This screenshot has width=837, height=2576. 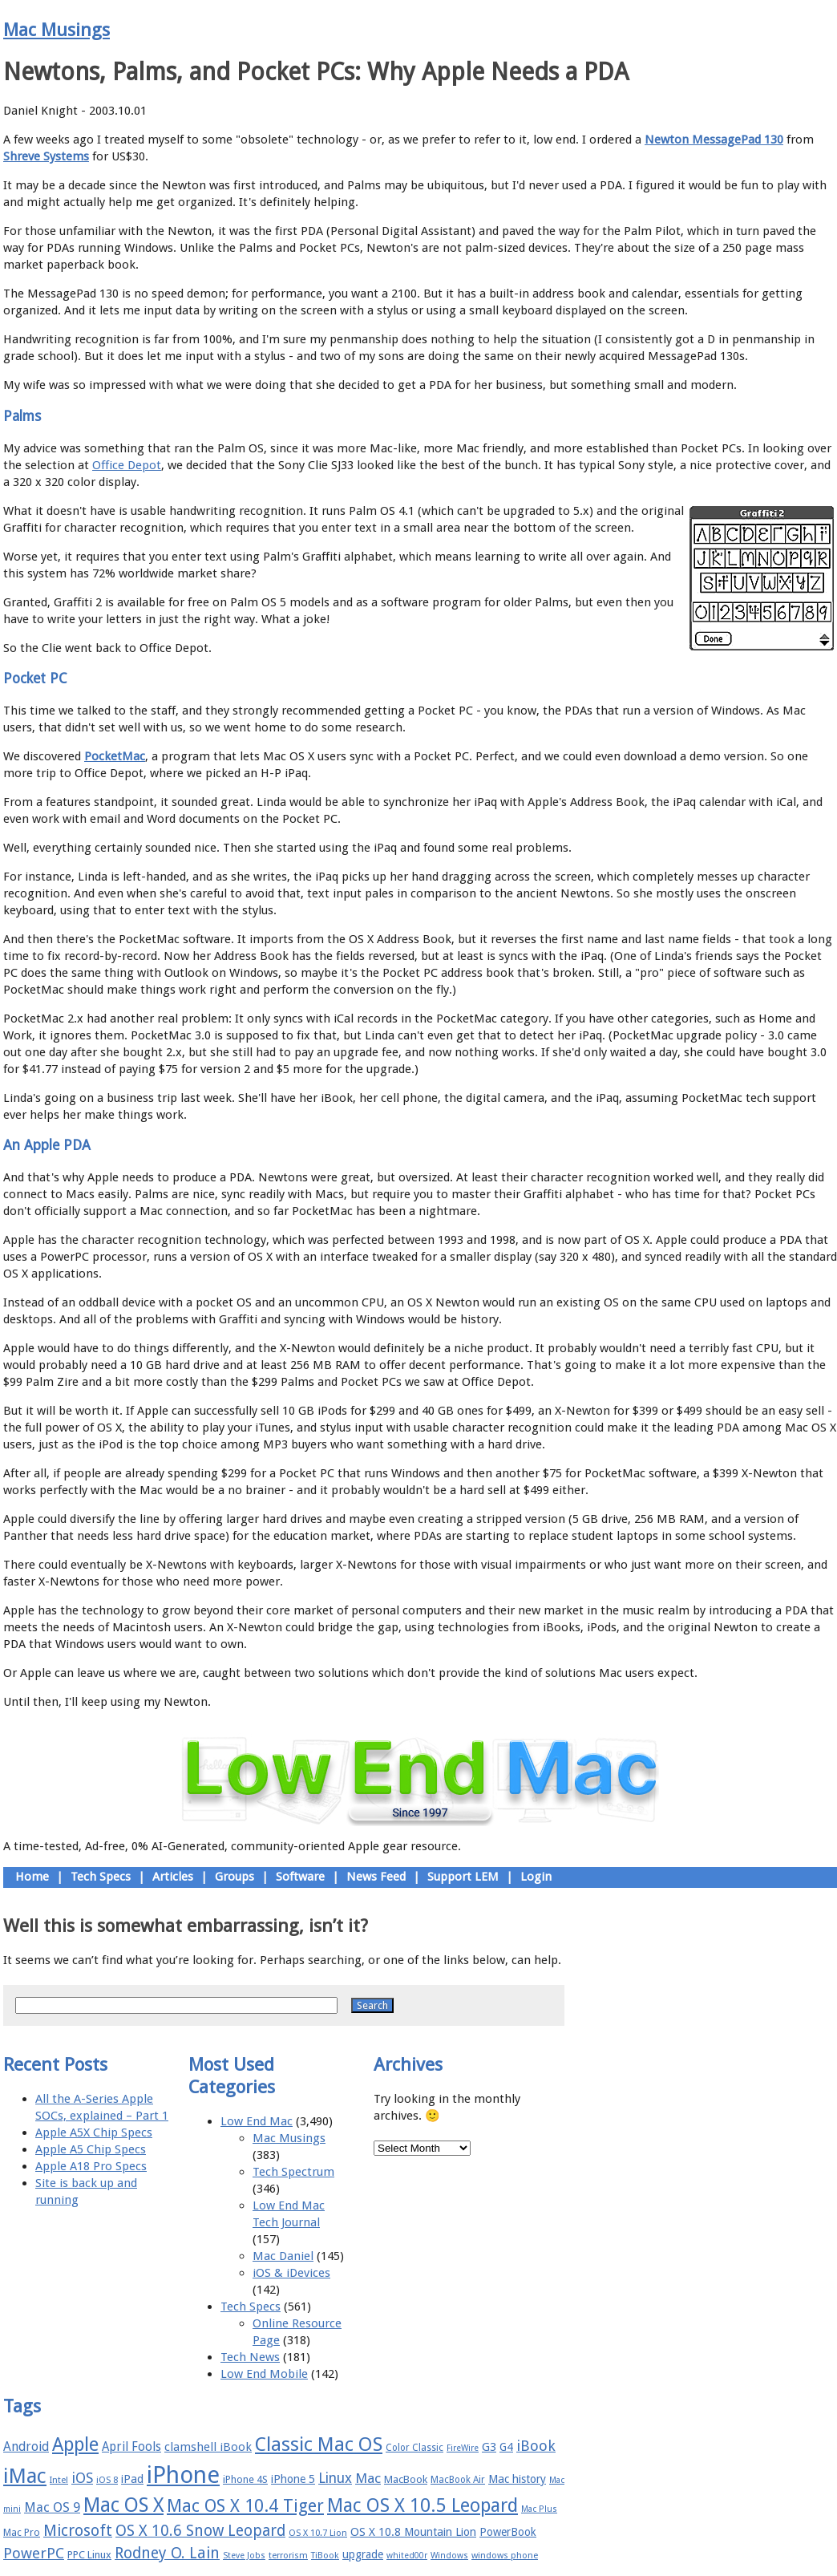 I want to click on iPhone 4S [iPhone 4S (17 items)], so click(x=245, y=2479).